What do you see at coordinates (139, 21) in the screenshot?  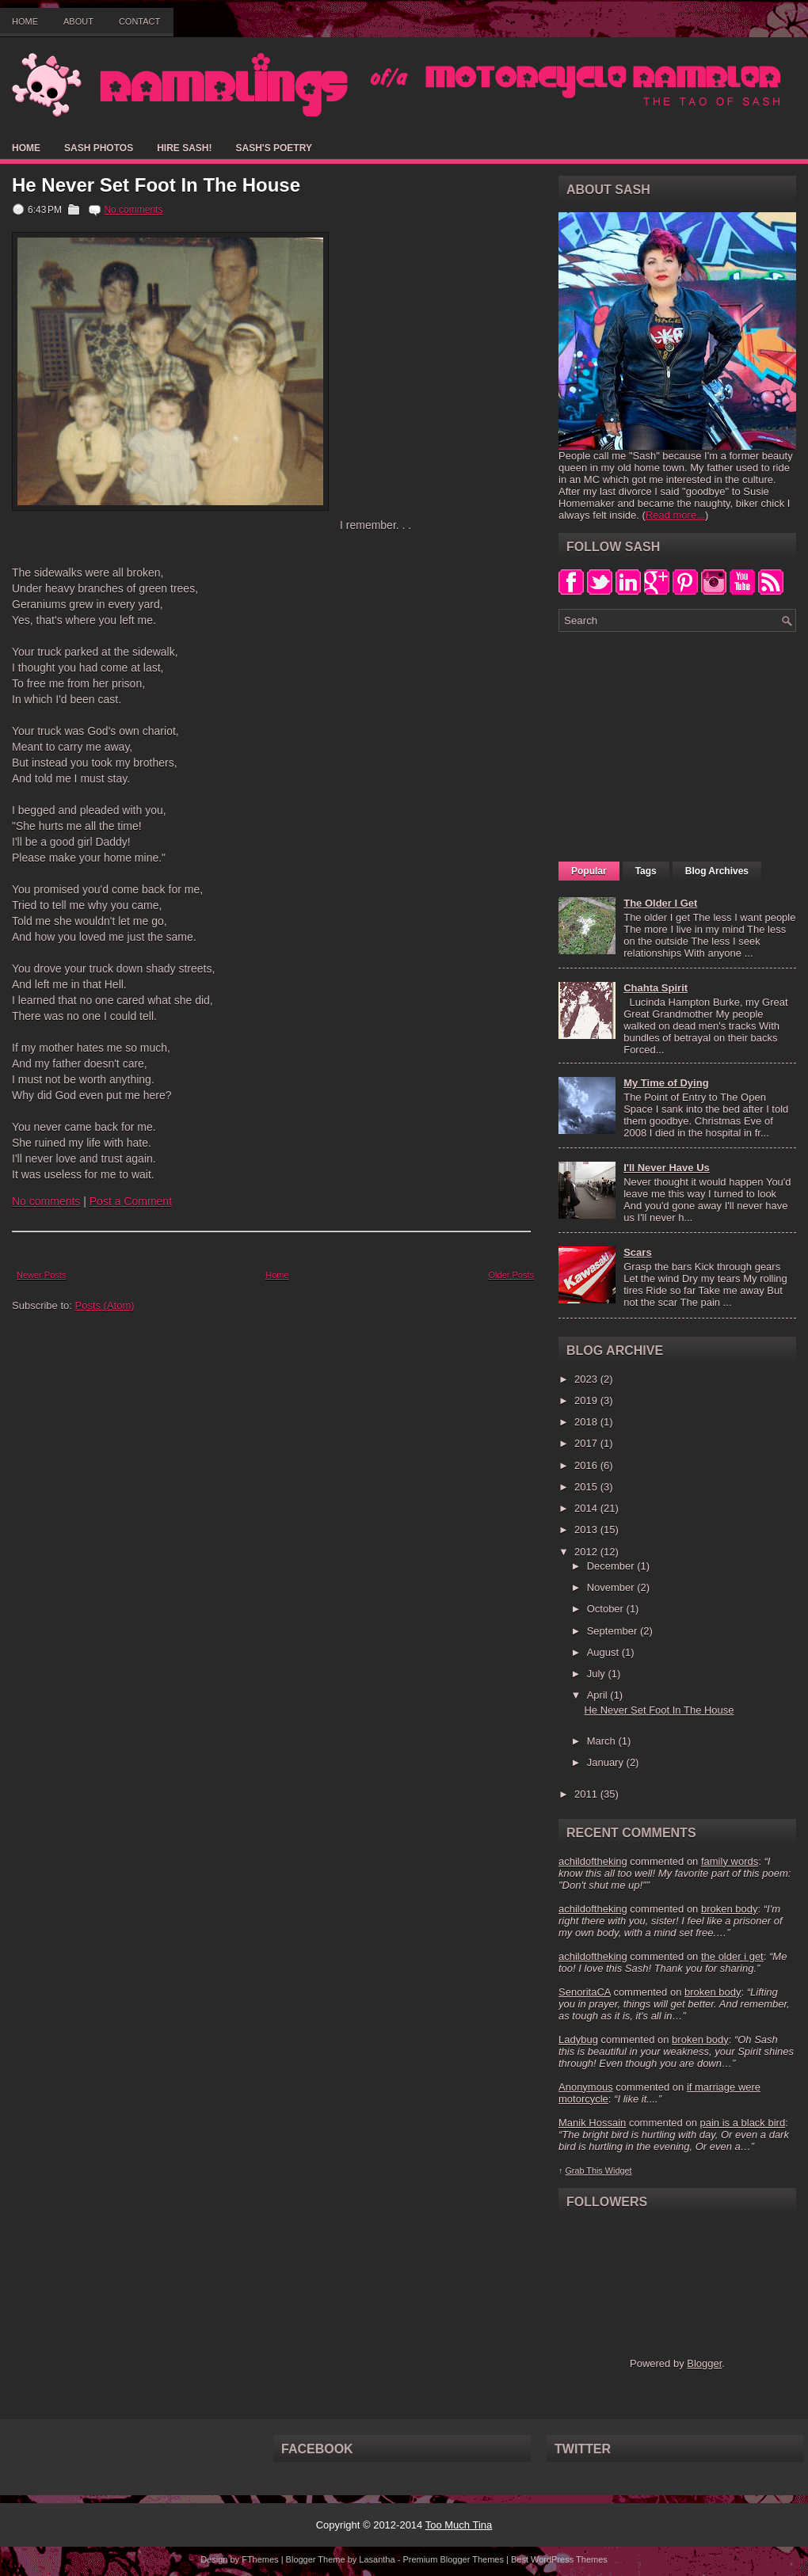 I see `Contact` at bounding box center [139, 21].